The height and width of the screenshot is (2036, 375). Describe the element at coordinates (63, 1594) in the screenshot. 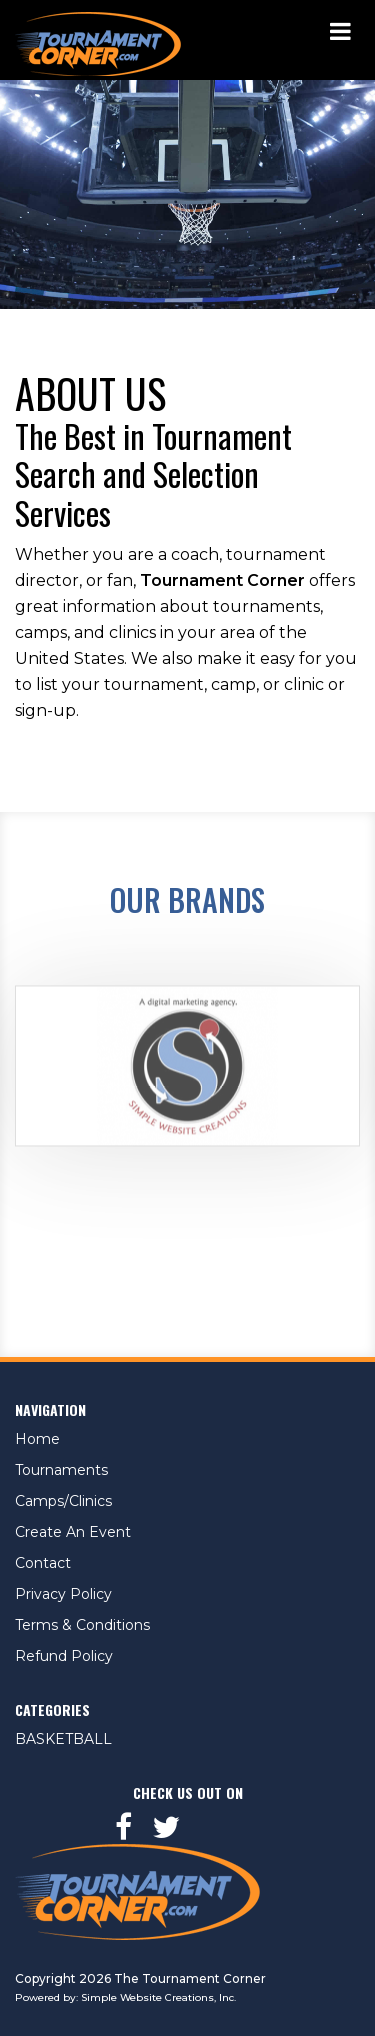

I see `Privacy Policy` at that location.